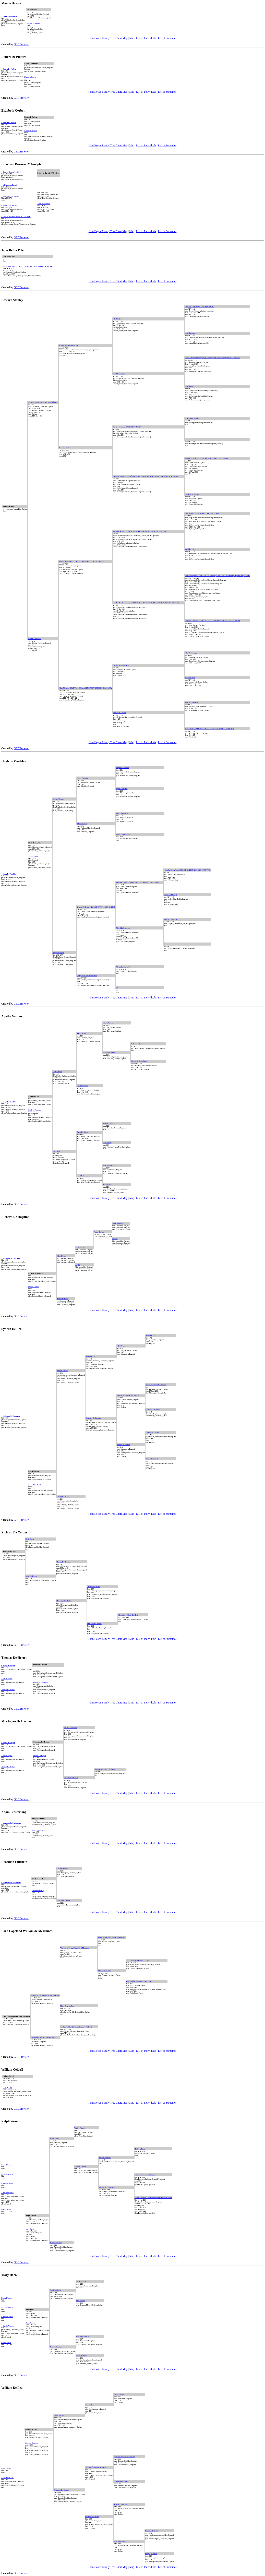  Describe the element at coordinates (212, 621) in the screenshot. I see `Catherine De Roet* DUCHESS OF LANCASTER|DUCHESS OF LANCASTER` at that location.